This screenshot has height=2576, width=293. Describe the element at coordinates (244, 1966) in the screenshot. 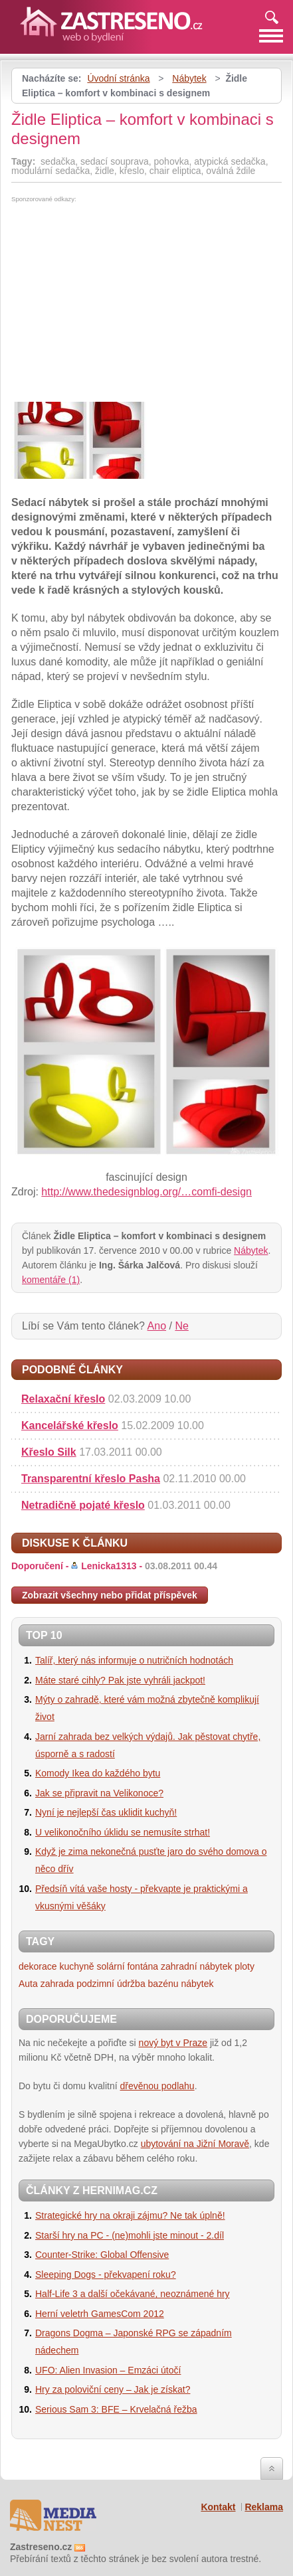

I see `ploty` at that location.